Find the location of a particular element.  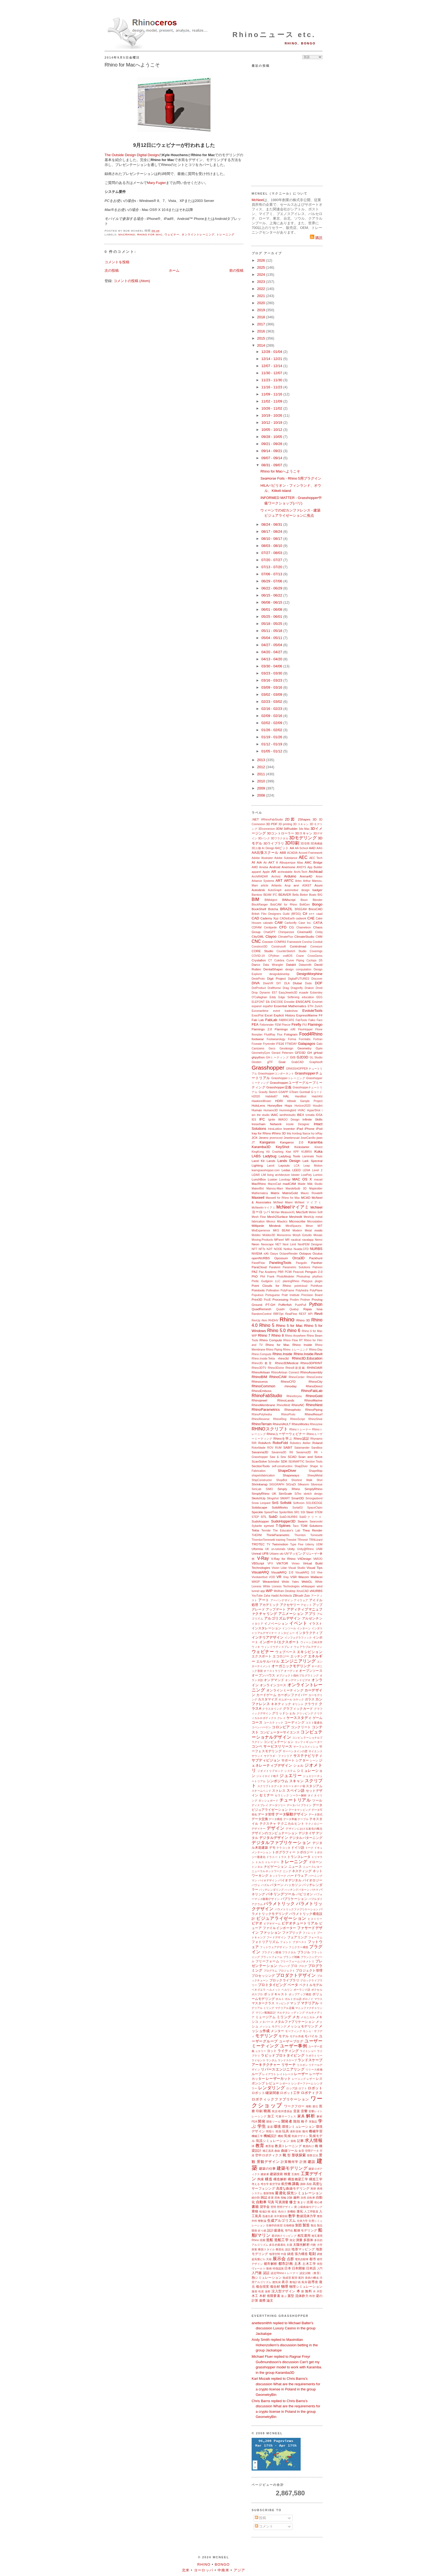

ブロックライブラリ is located at coordinates (284, 1980).